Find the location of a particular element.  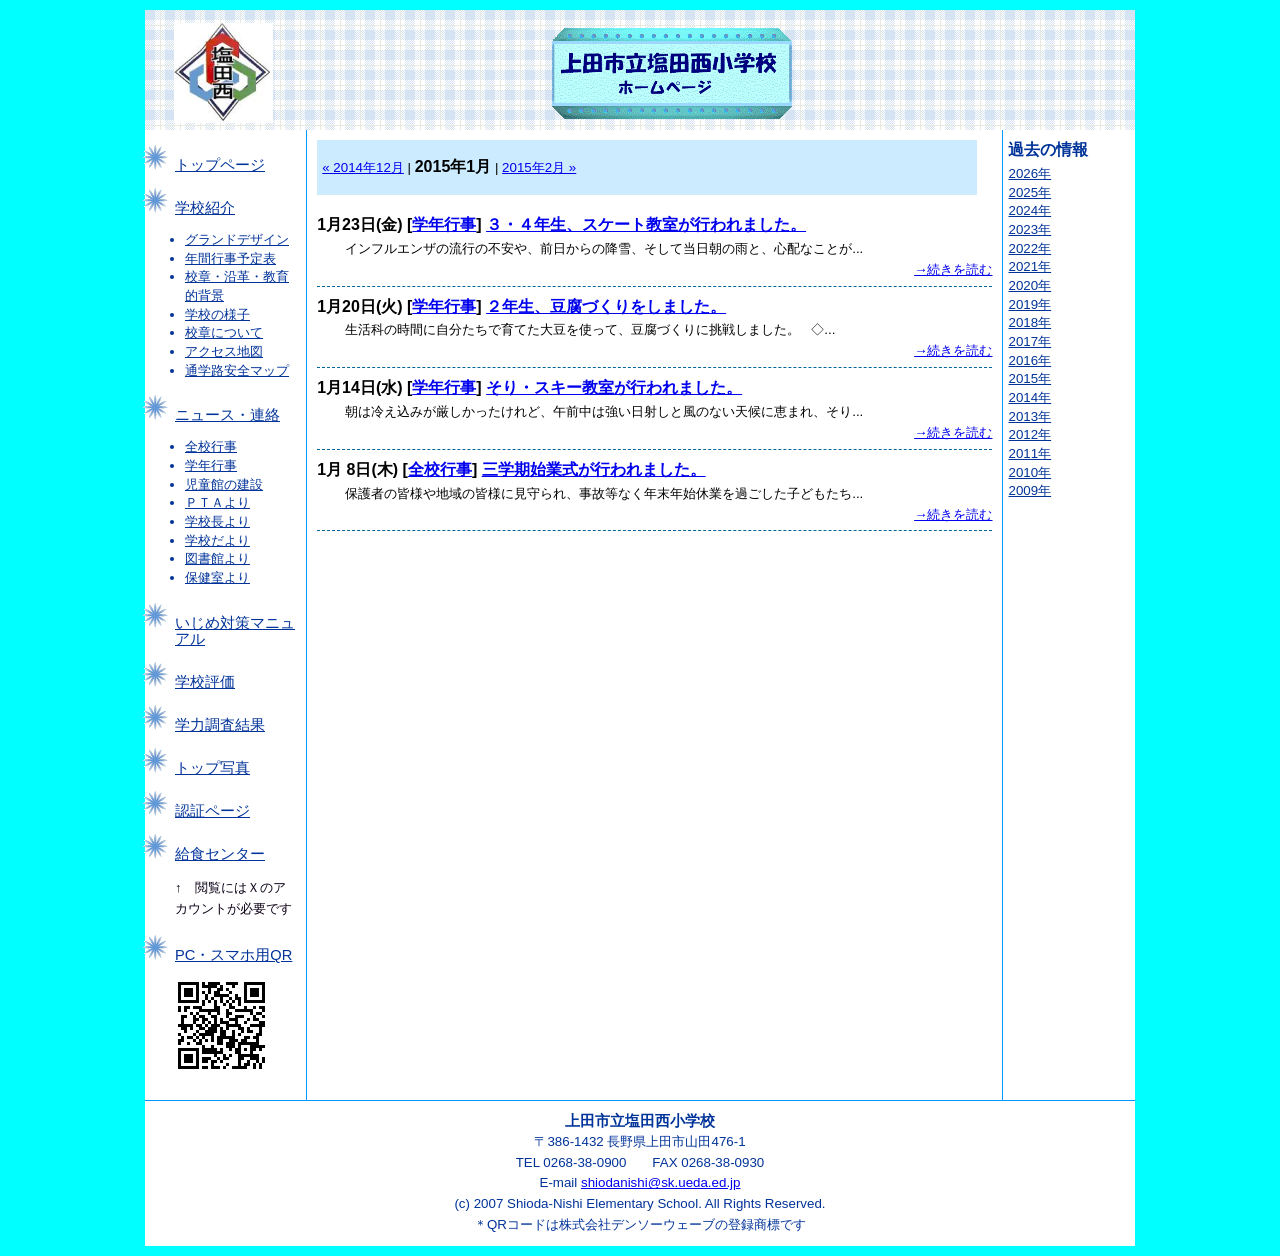

通学路安全マップ is located at coordinates (237, 370).